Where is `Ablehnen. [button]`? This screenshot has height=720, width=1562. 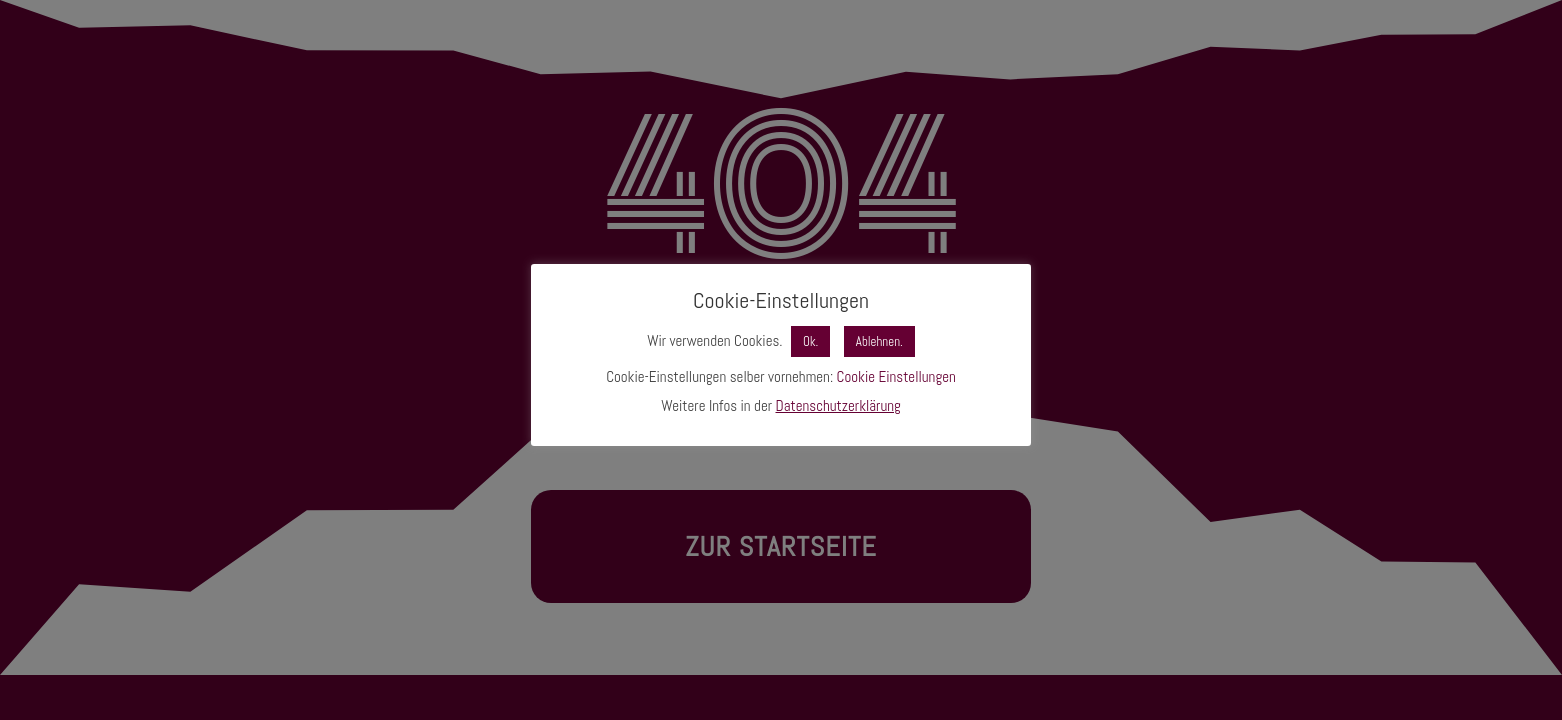
Ablehnen. [button] is located at coordinates (879, 341).